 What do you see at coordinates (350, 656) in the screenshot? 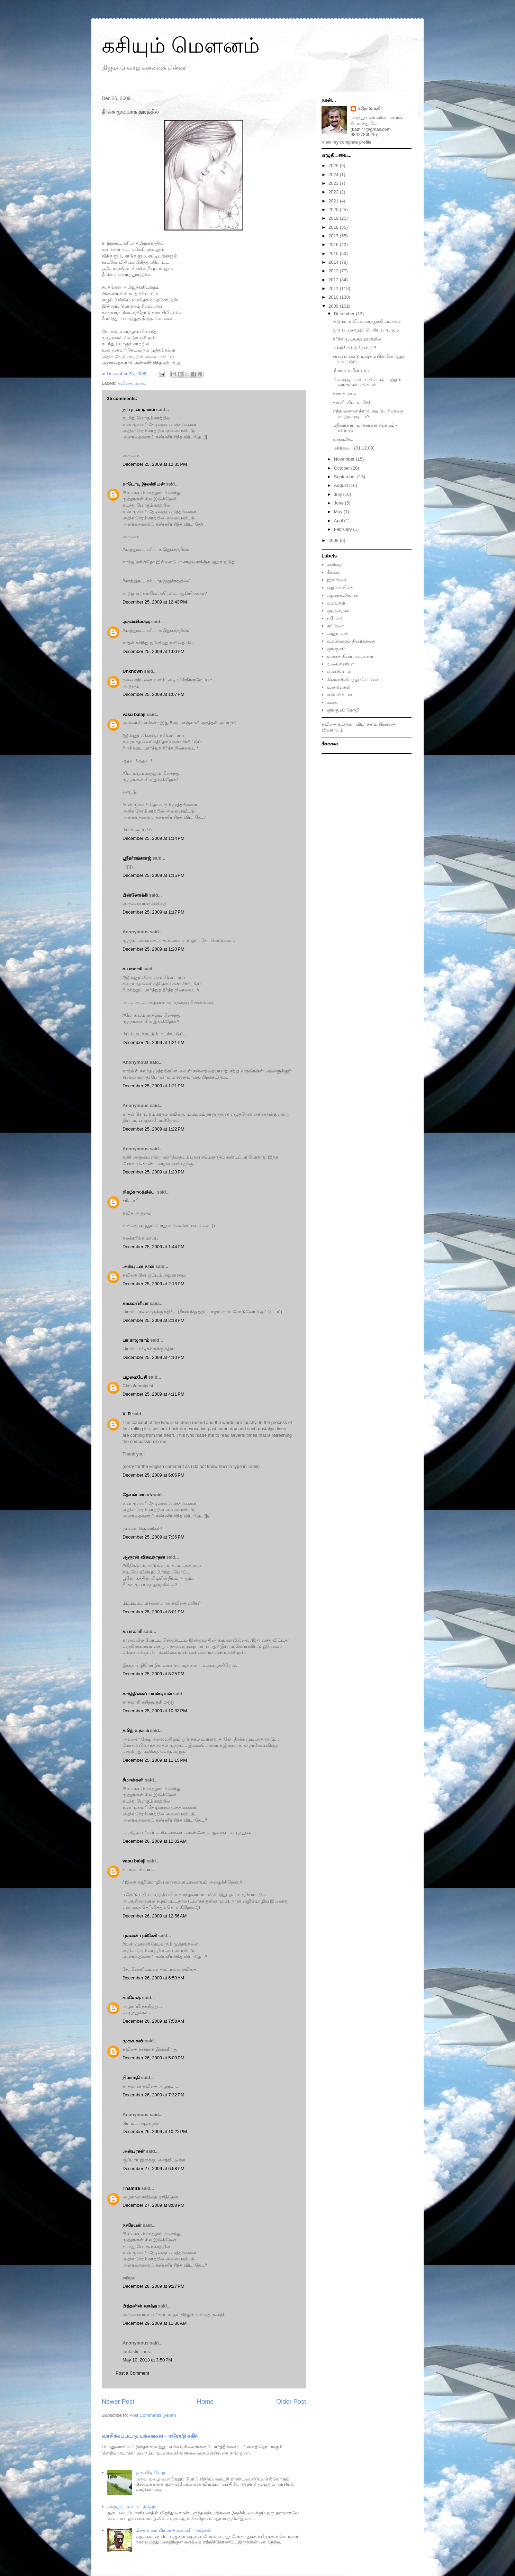
I see `உலகத் திரைப்படங்கள்` at bounding box center [350, 656].